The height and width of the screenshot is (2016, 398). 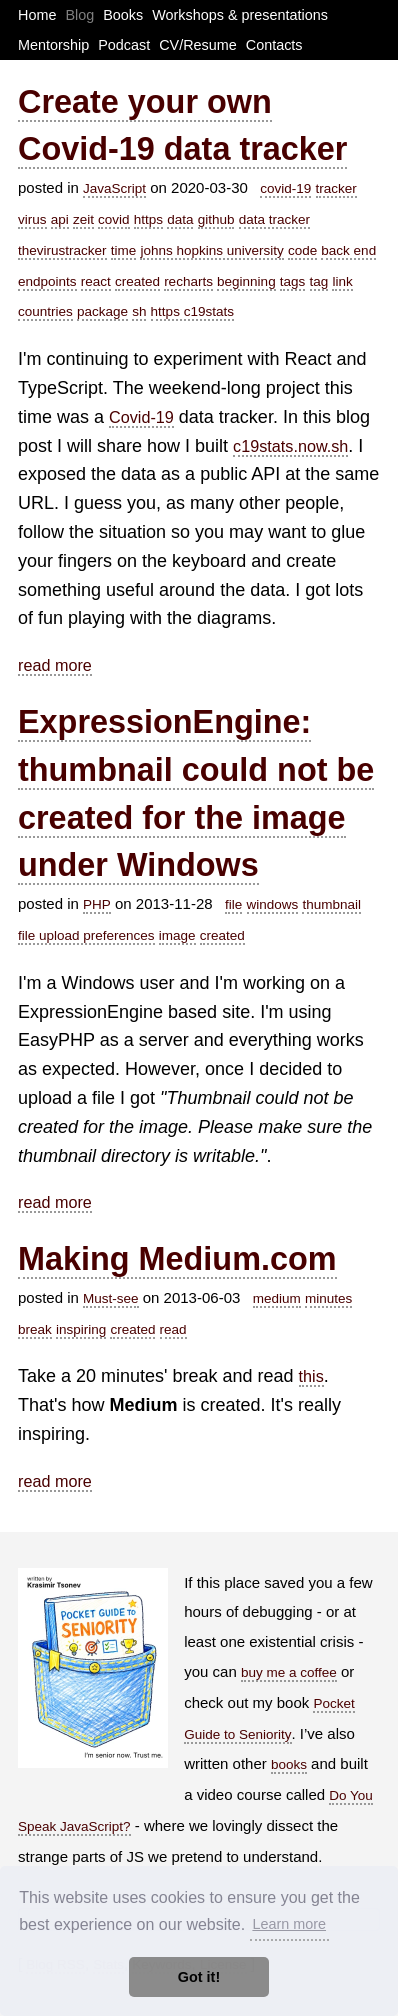 What do you see at coordinates (60, 219) in the screenshot?
I see `api` at bounding box center [60, 219].